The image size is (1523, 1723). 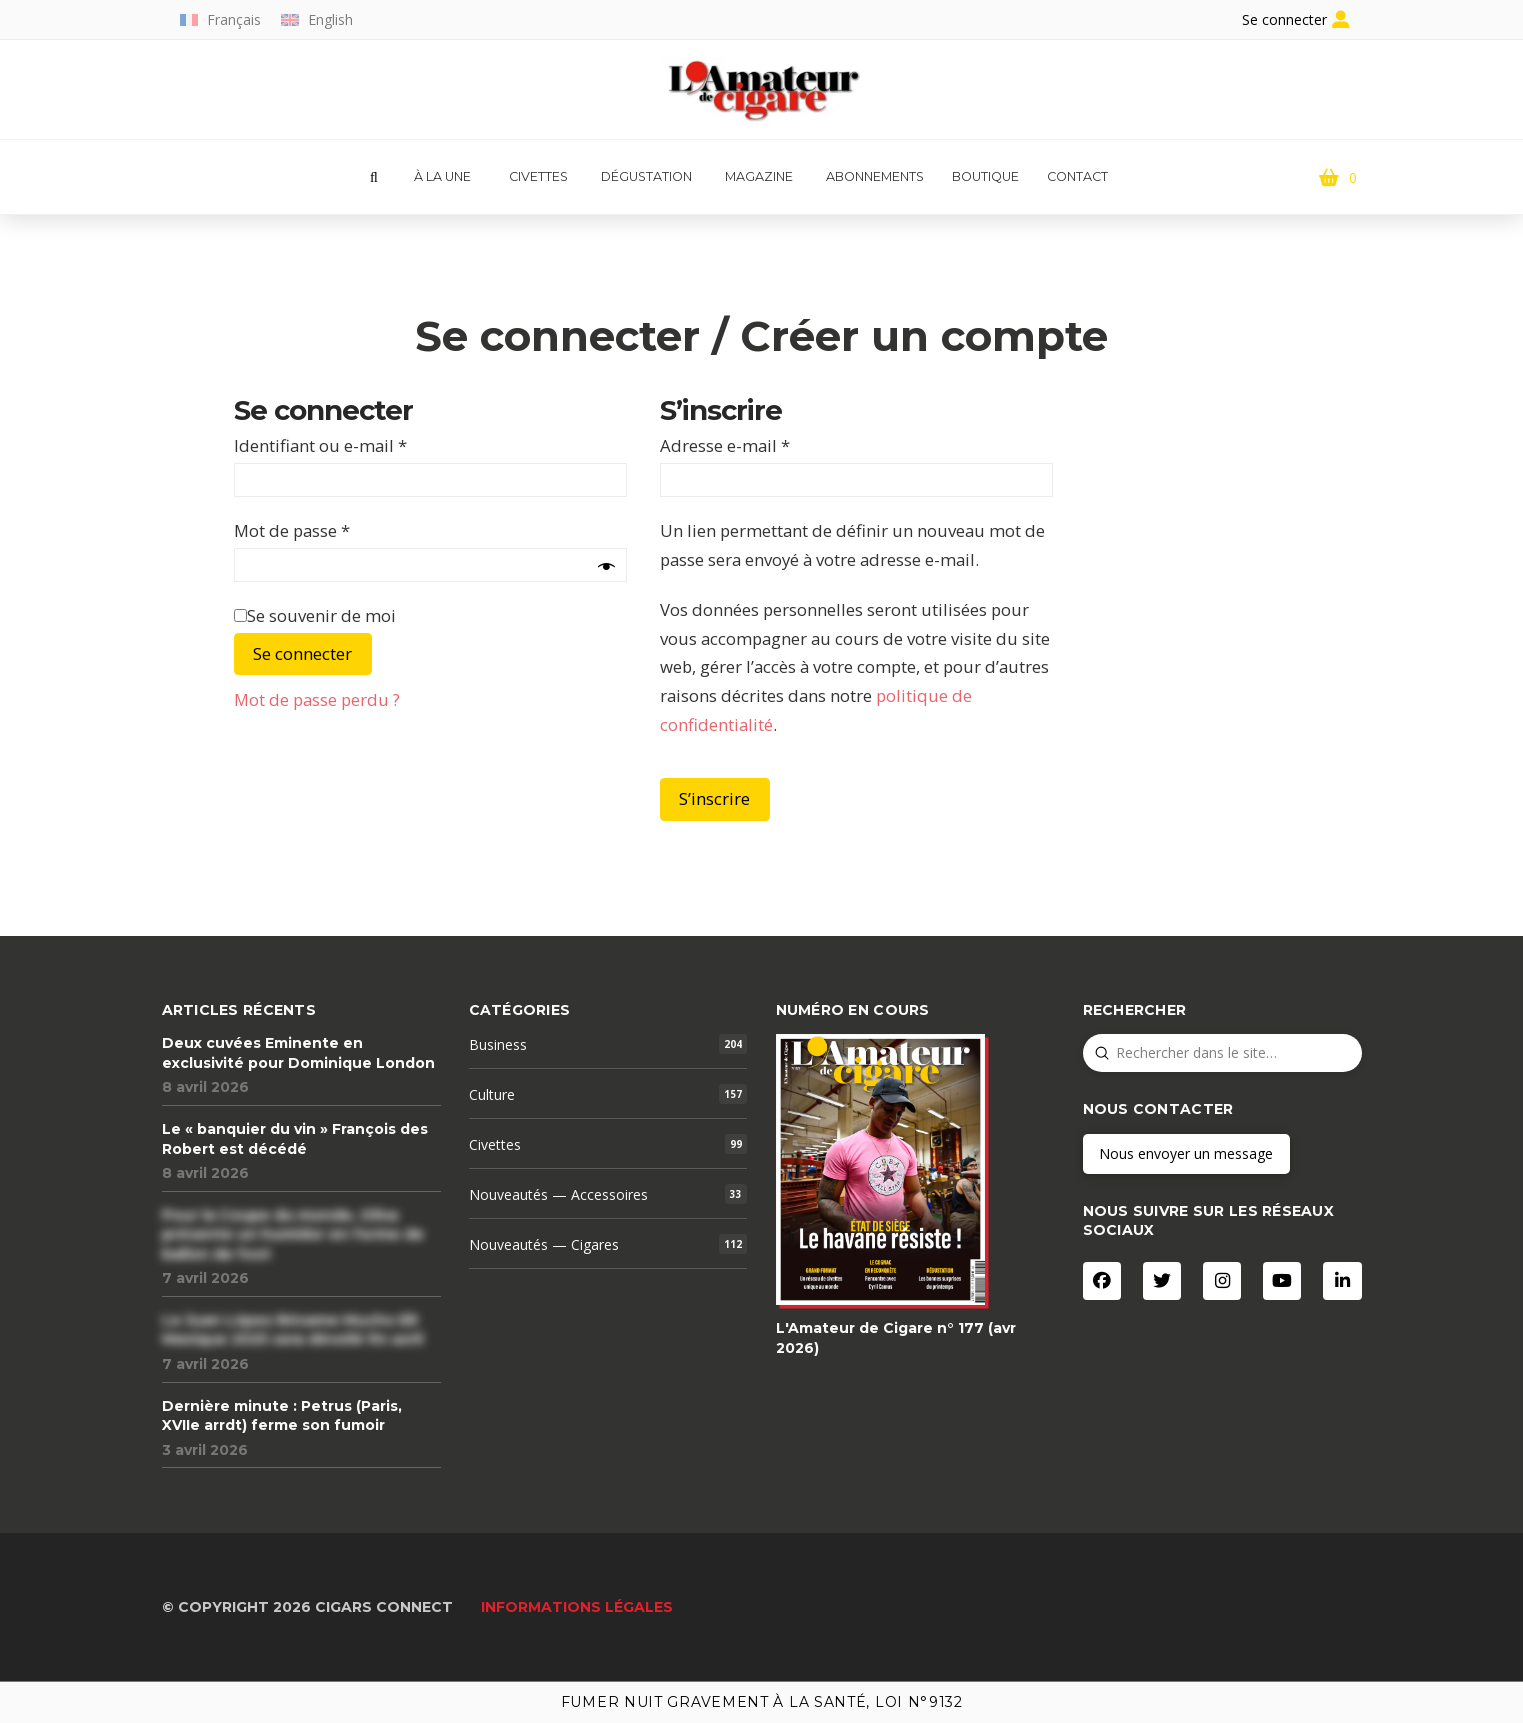 What do you see at coordinates (292, 530) in the screenshot?
I see `Mot de passe` at bounding box center [292, 530].